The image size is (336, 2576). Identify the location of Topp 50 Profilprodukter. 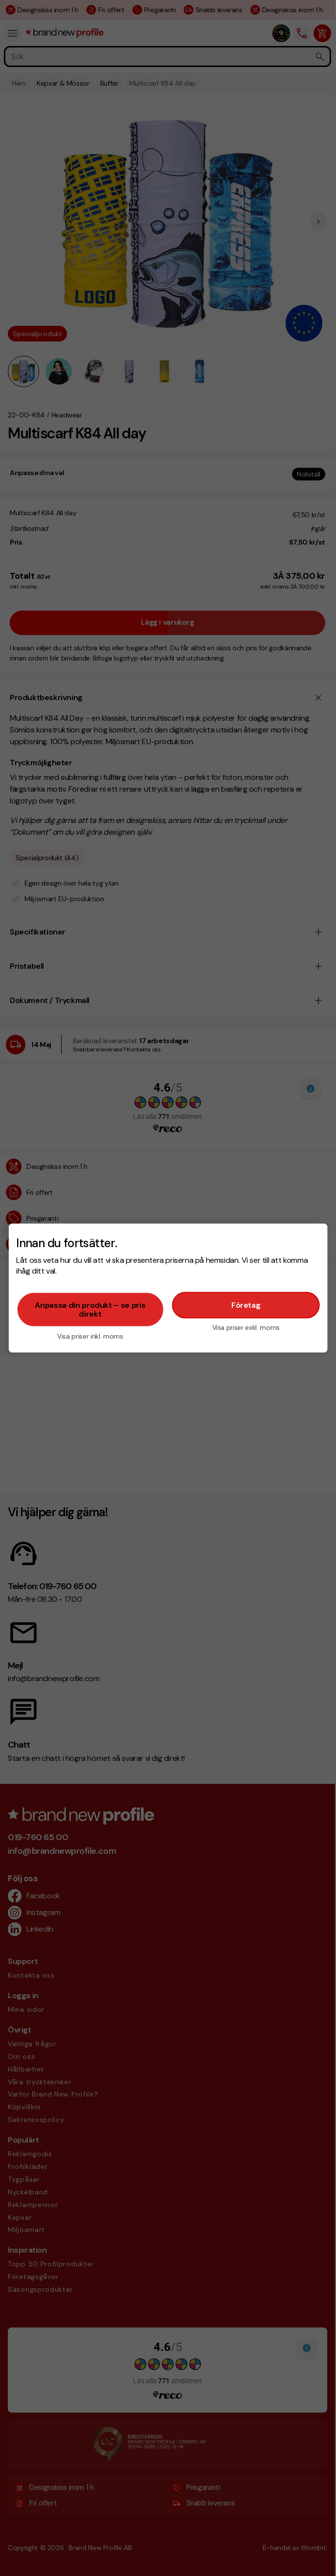
(51, 2263).